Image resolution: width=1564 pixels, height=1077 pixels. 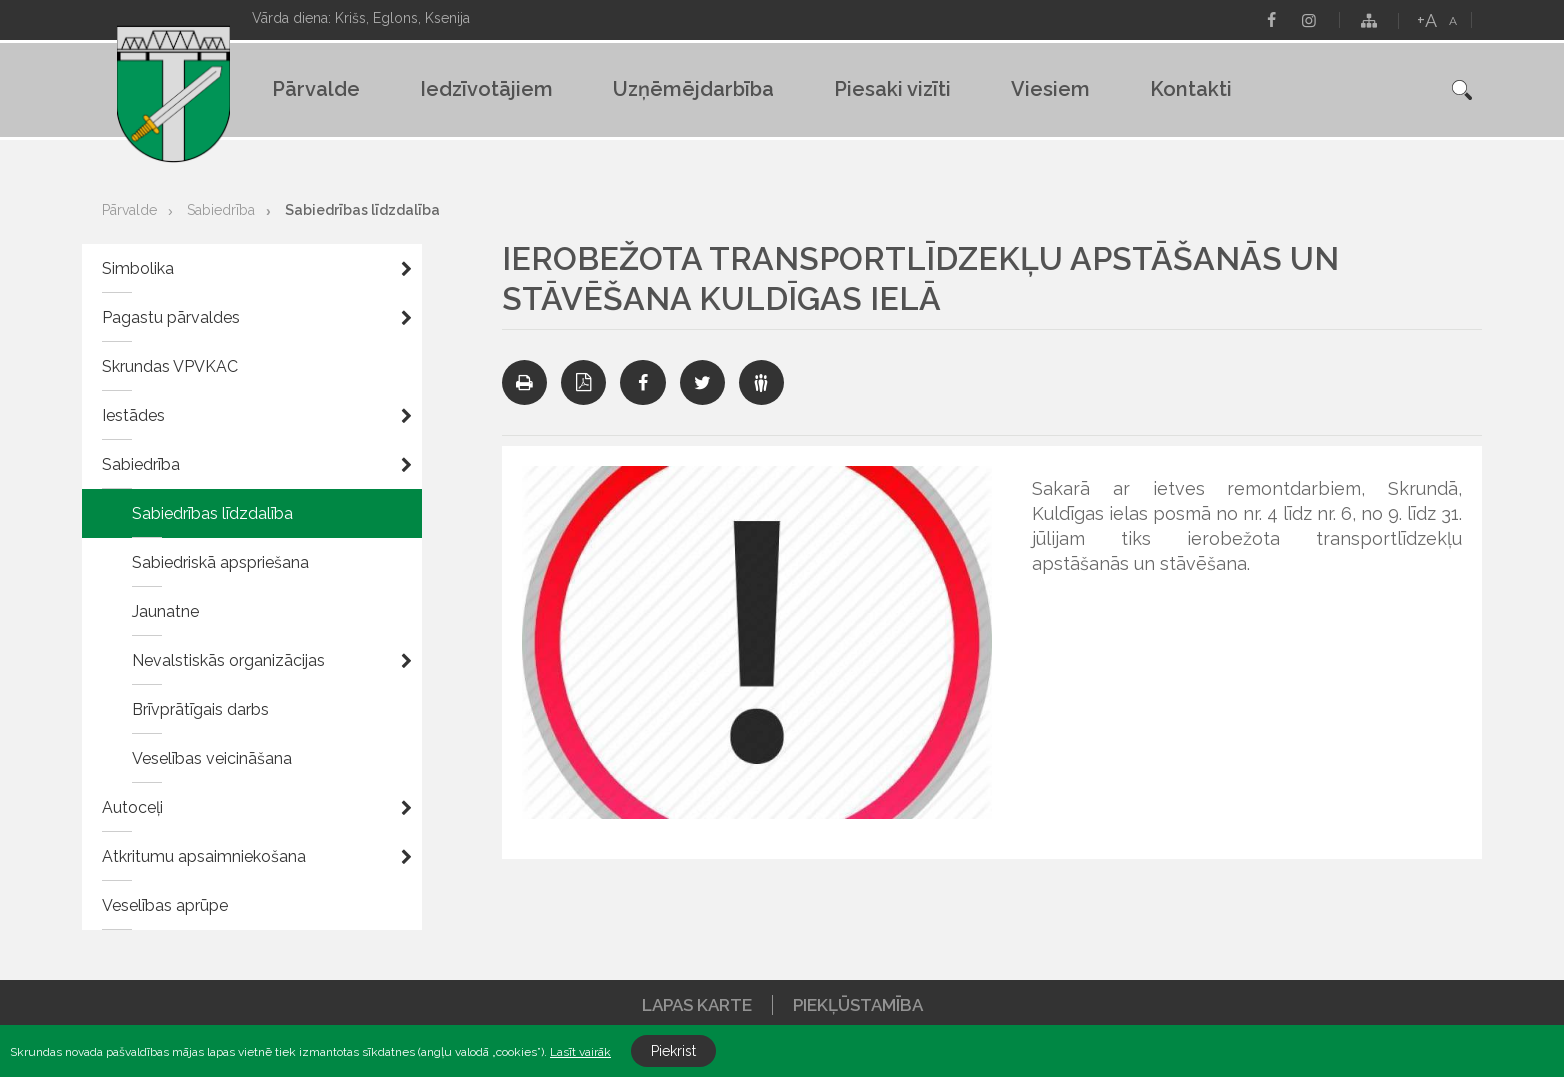 What do you see at coordinates (220, 562) in the screenshot?
I see `Sabiedriskā apspriešana` at bounding box center [220, 562].